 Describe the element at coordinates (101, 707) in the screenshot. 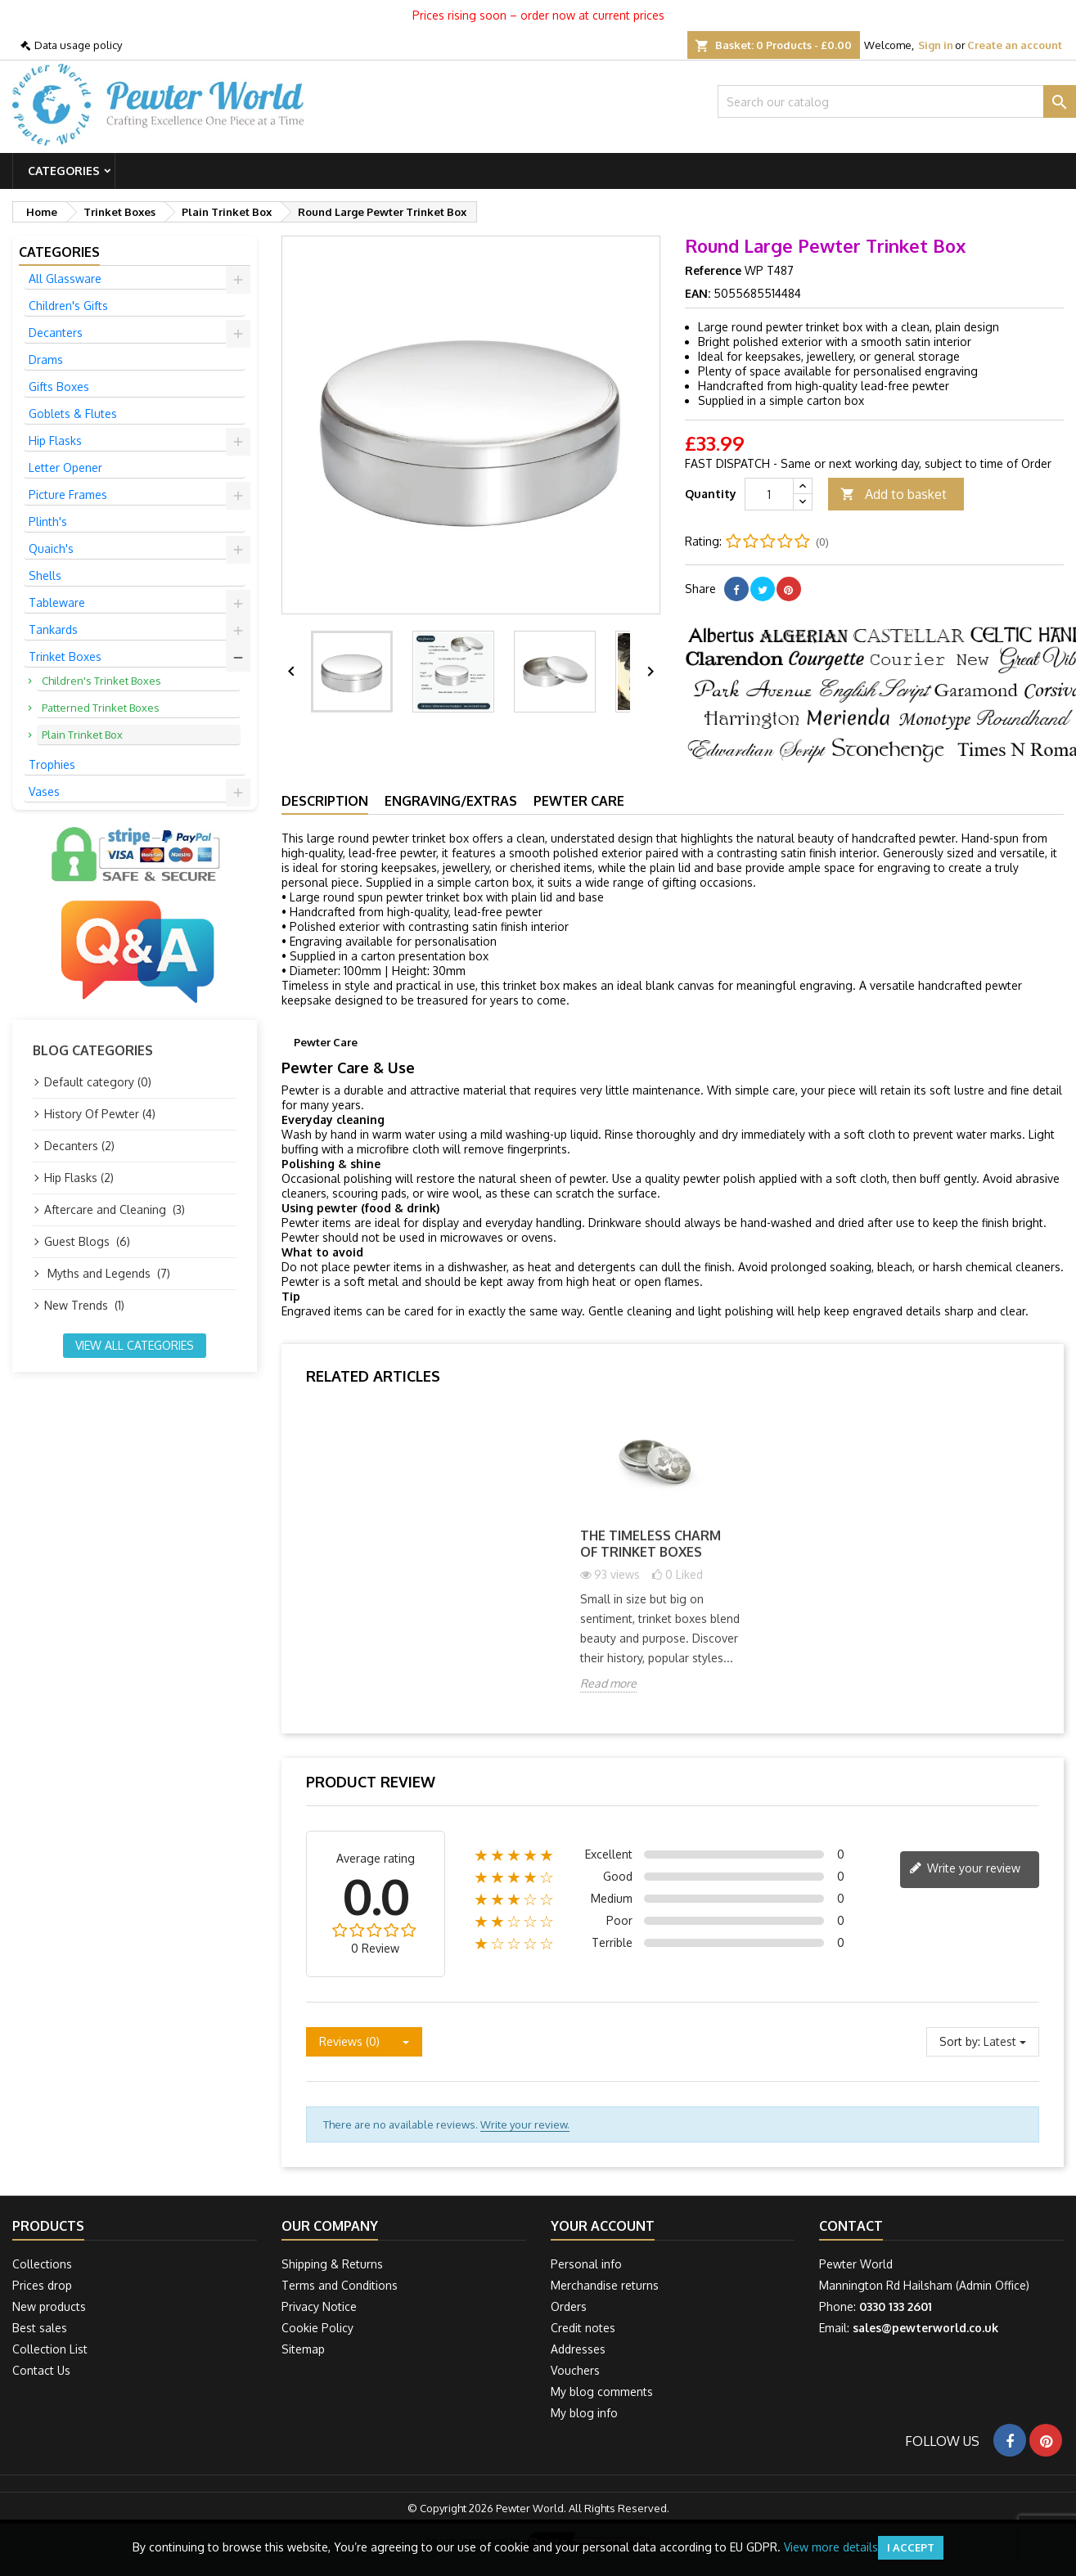

I see `Patterned Trinket Boxes` at that location.